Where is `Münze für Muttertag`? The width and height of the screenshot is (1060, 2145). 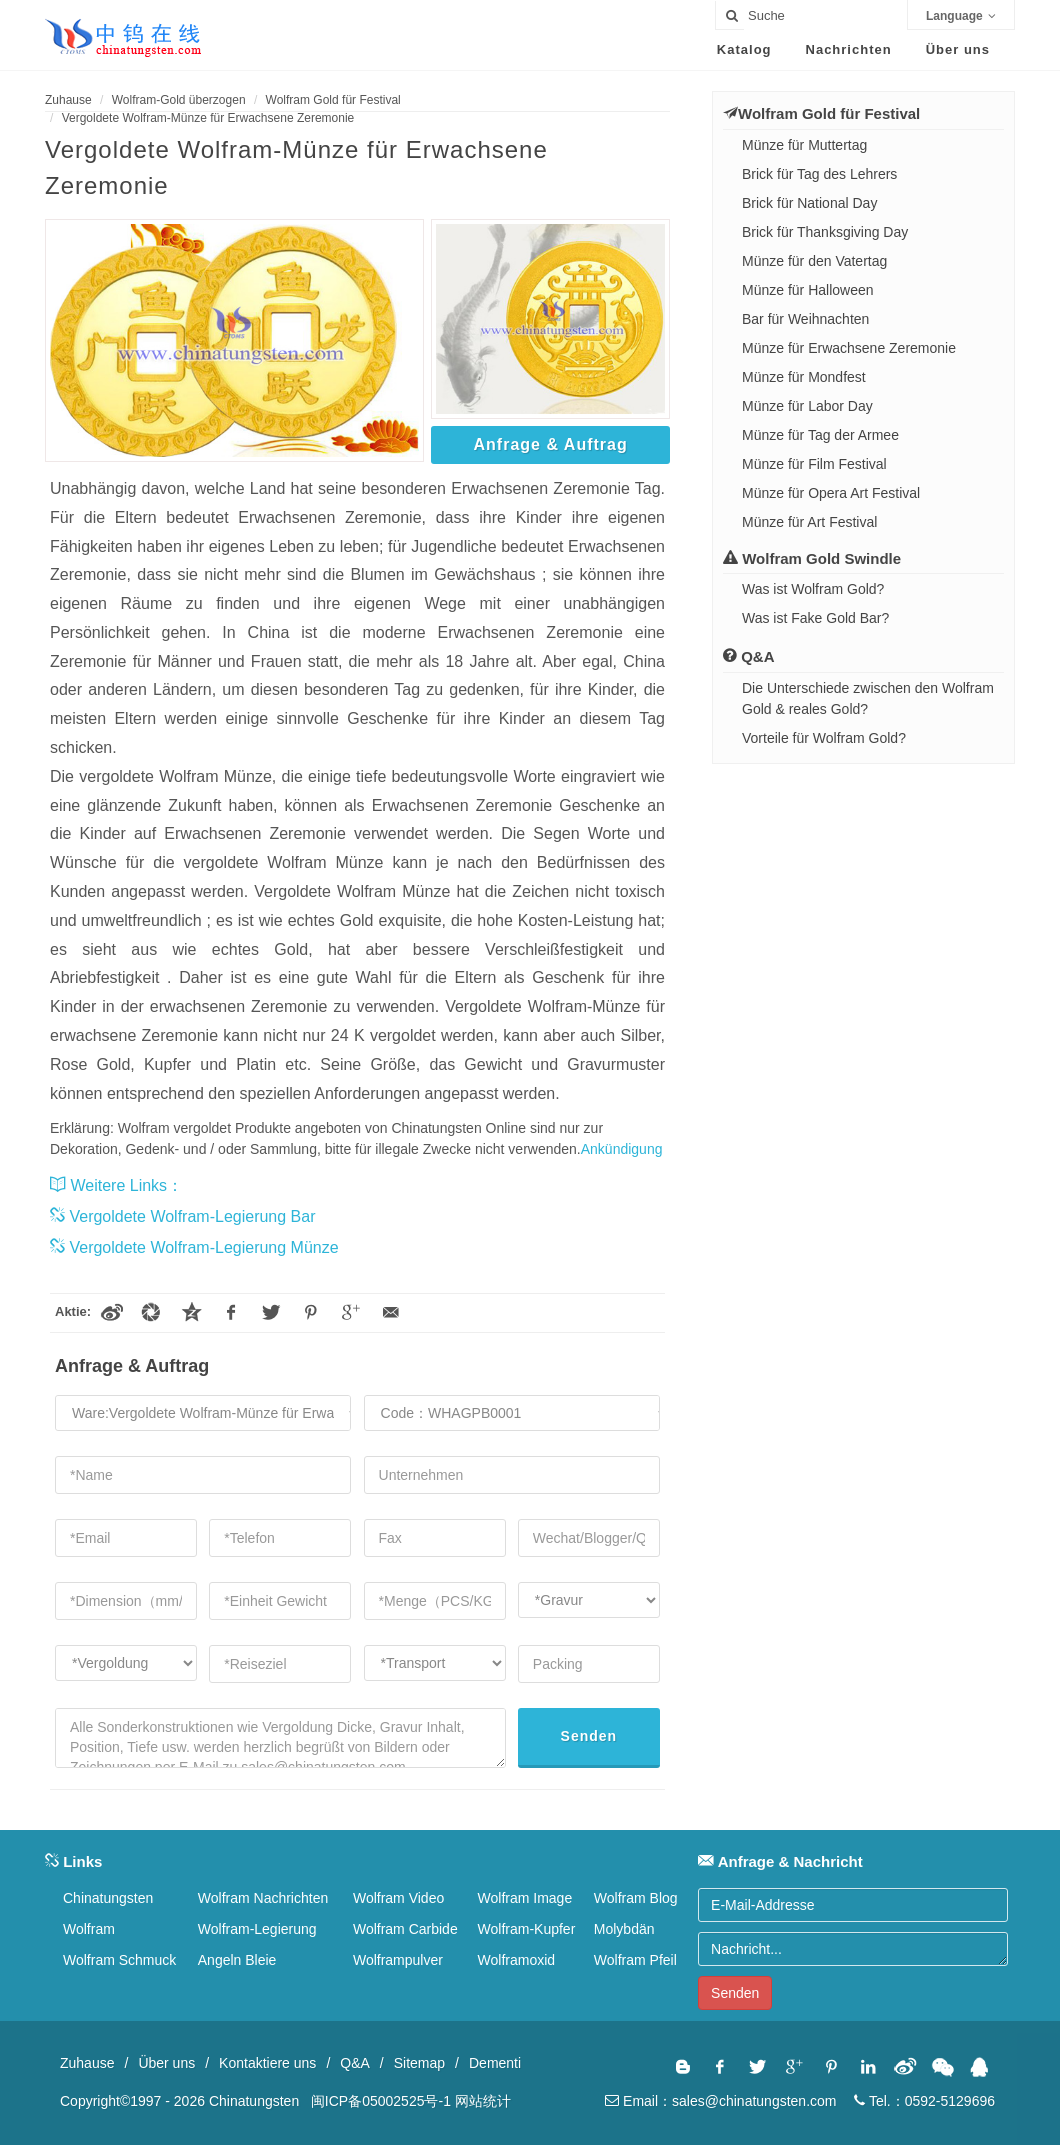
Münze für Muttertag is located at coordinates (804, 145).